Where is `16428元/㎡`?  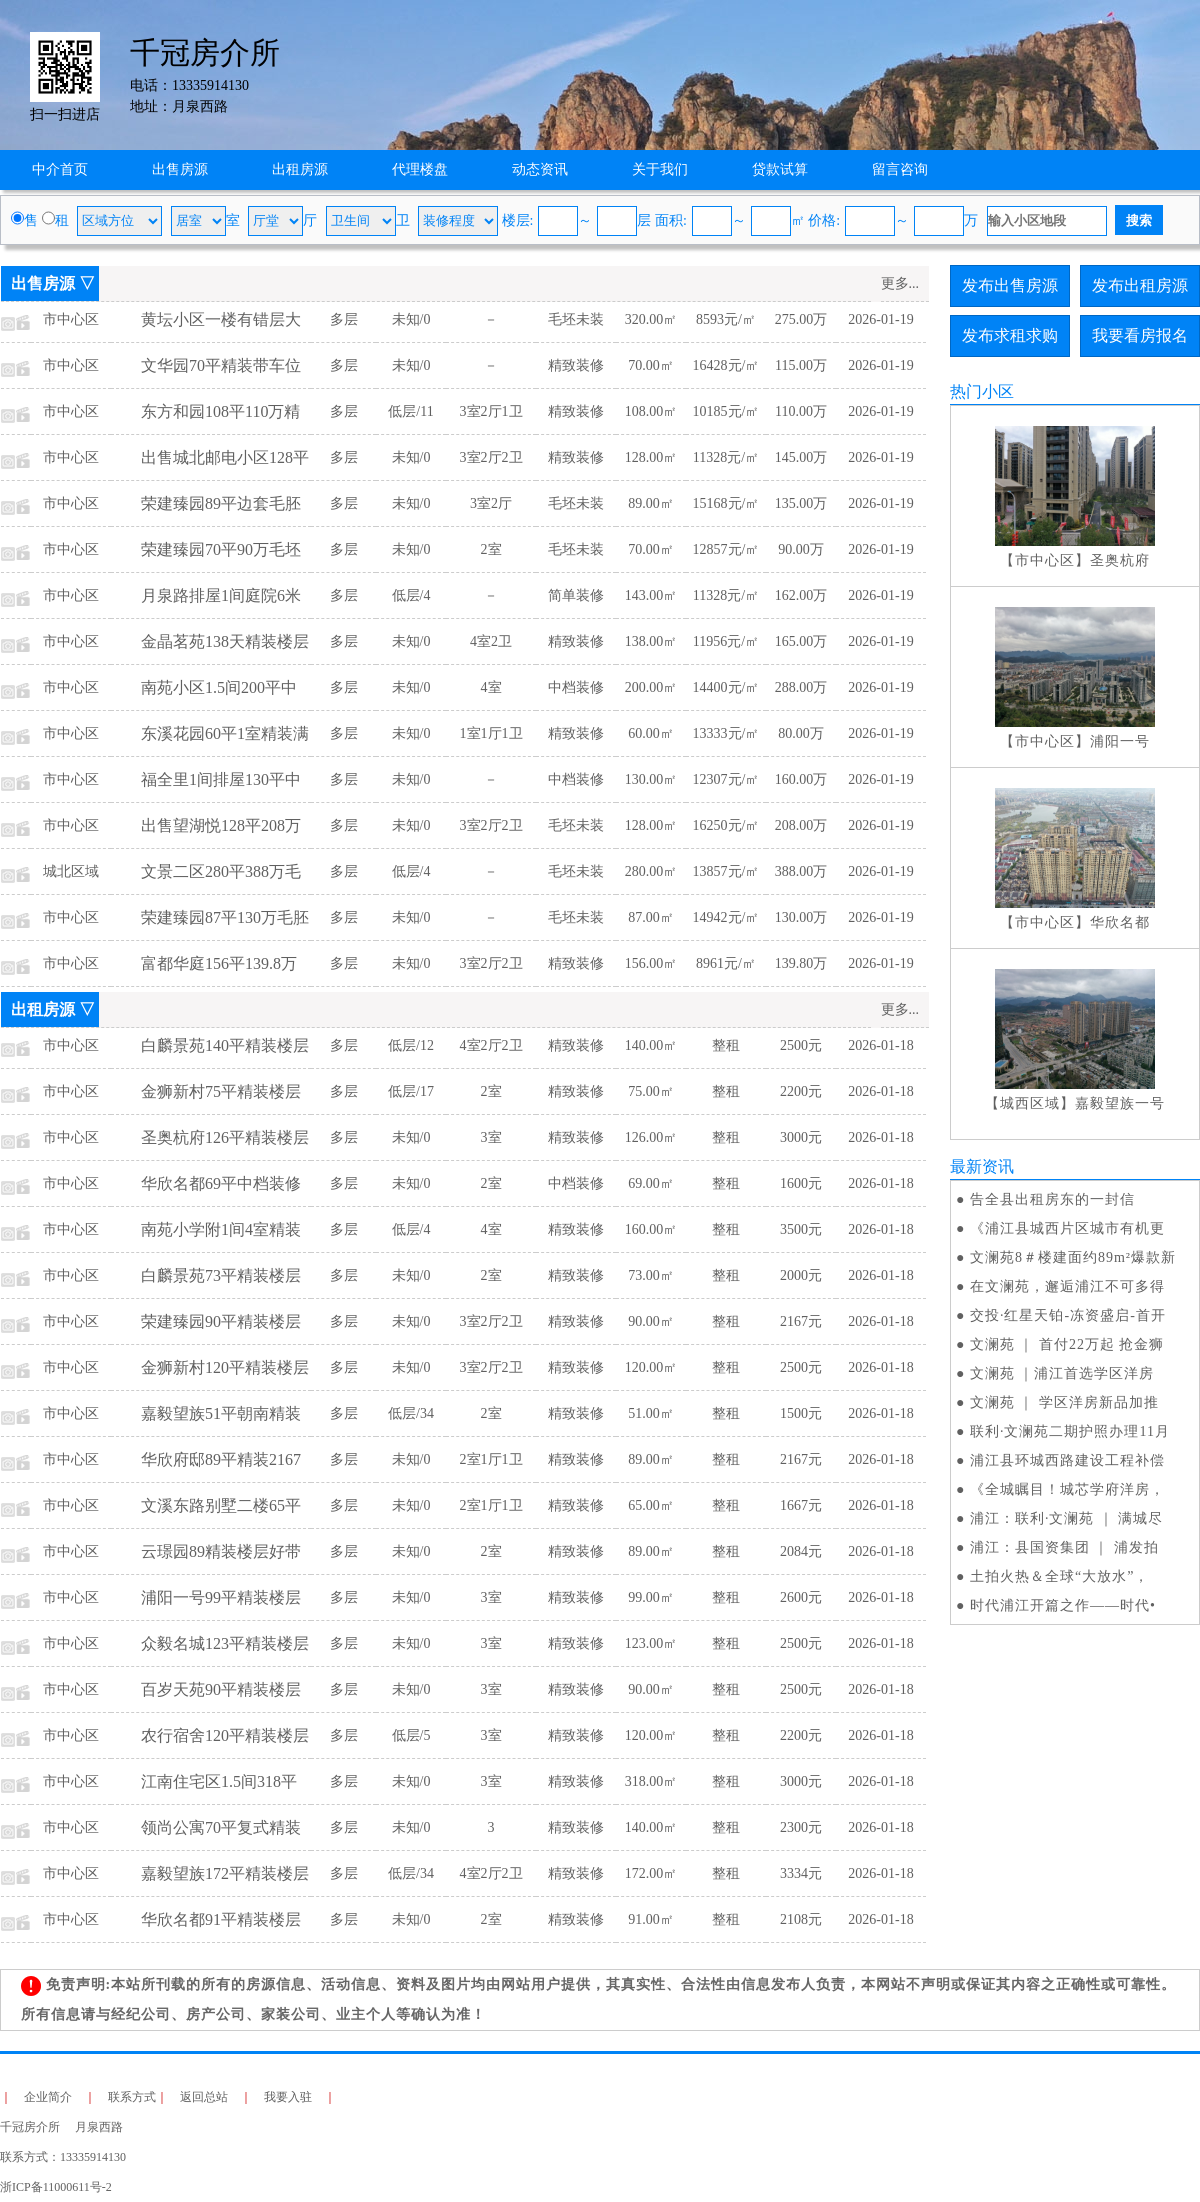
16428元/㎡ is located at coordinates (726, 365).